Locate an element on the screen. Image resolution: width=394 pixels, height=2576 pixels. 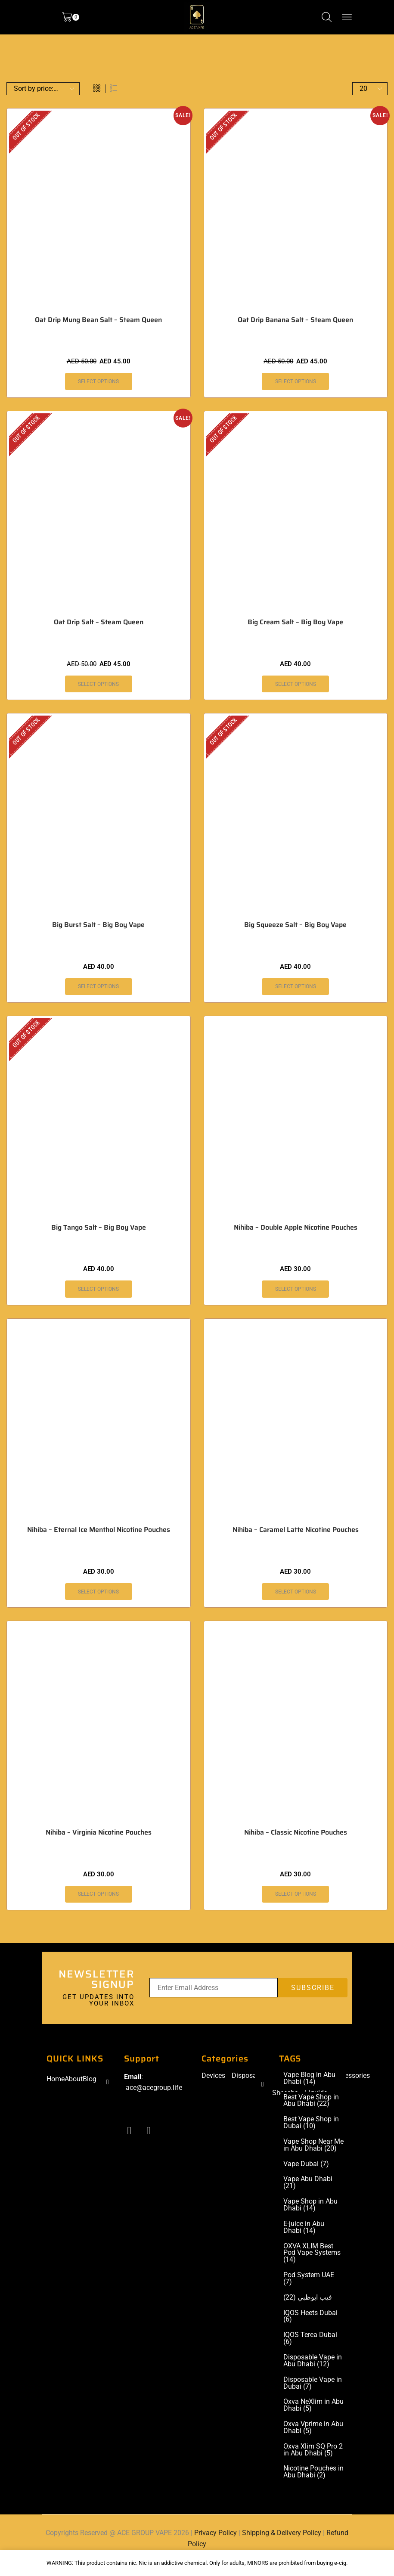
Disposable Vape in Abu Dhabi is located at coordinates (312, 2362).